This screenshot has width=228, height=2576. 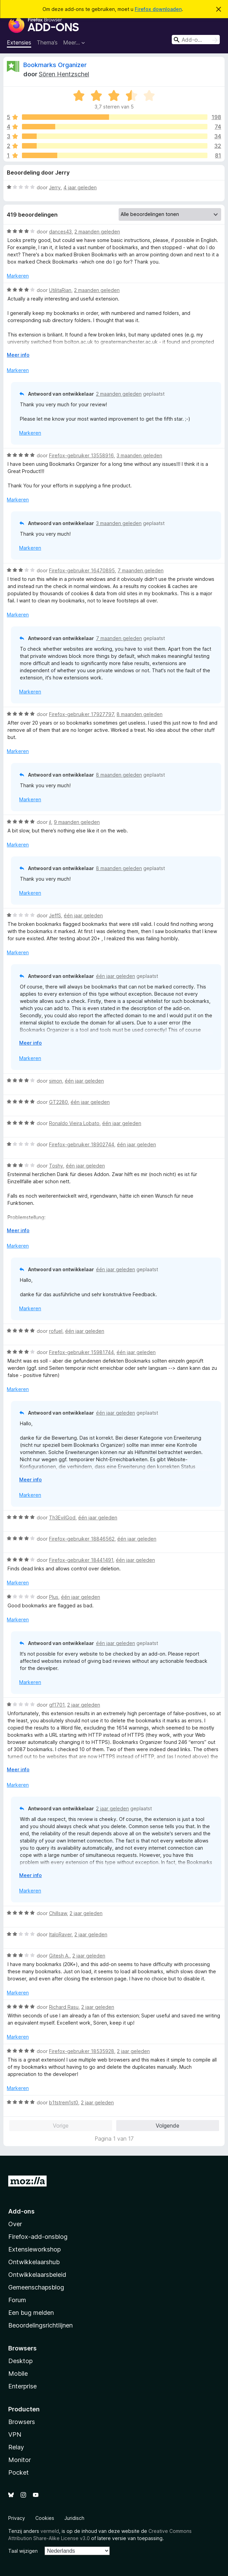 I want to click on ItaloRaver, so click(x=60, y=1934).